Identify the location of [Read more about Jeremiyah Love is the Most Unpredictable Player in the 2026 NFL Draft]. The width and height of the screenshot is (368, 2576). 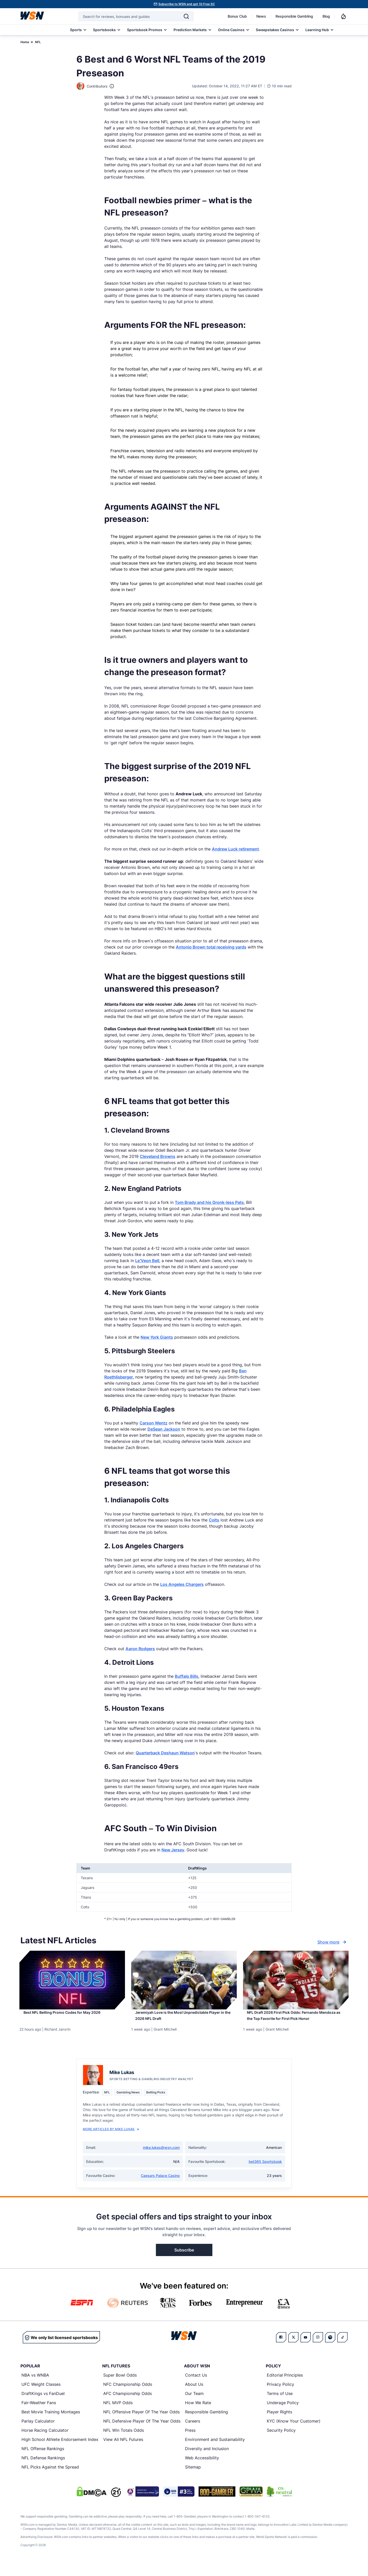
(184, 2019).